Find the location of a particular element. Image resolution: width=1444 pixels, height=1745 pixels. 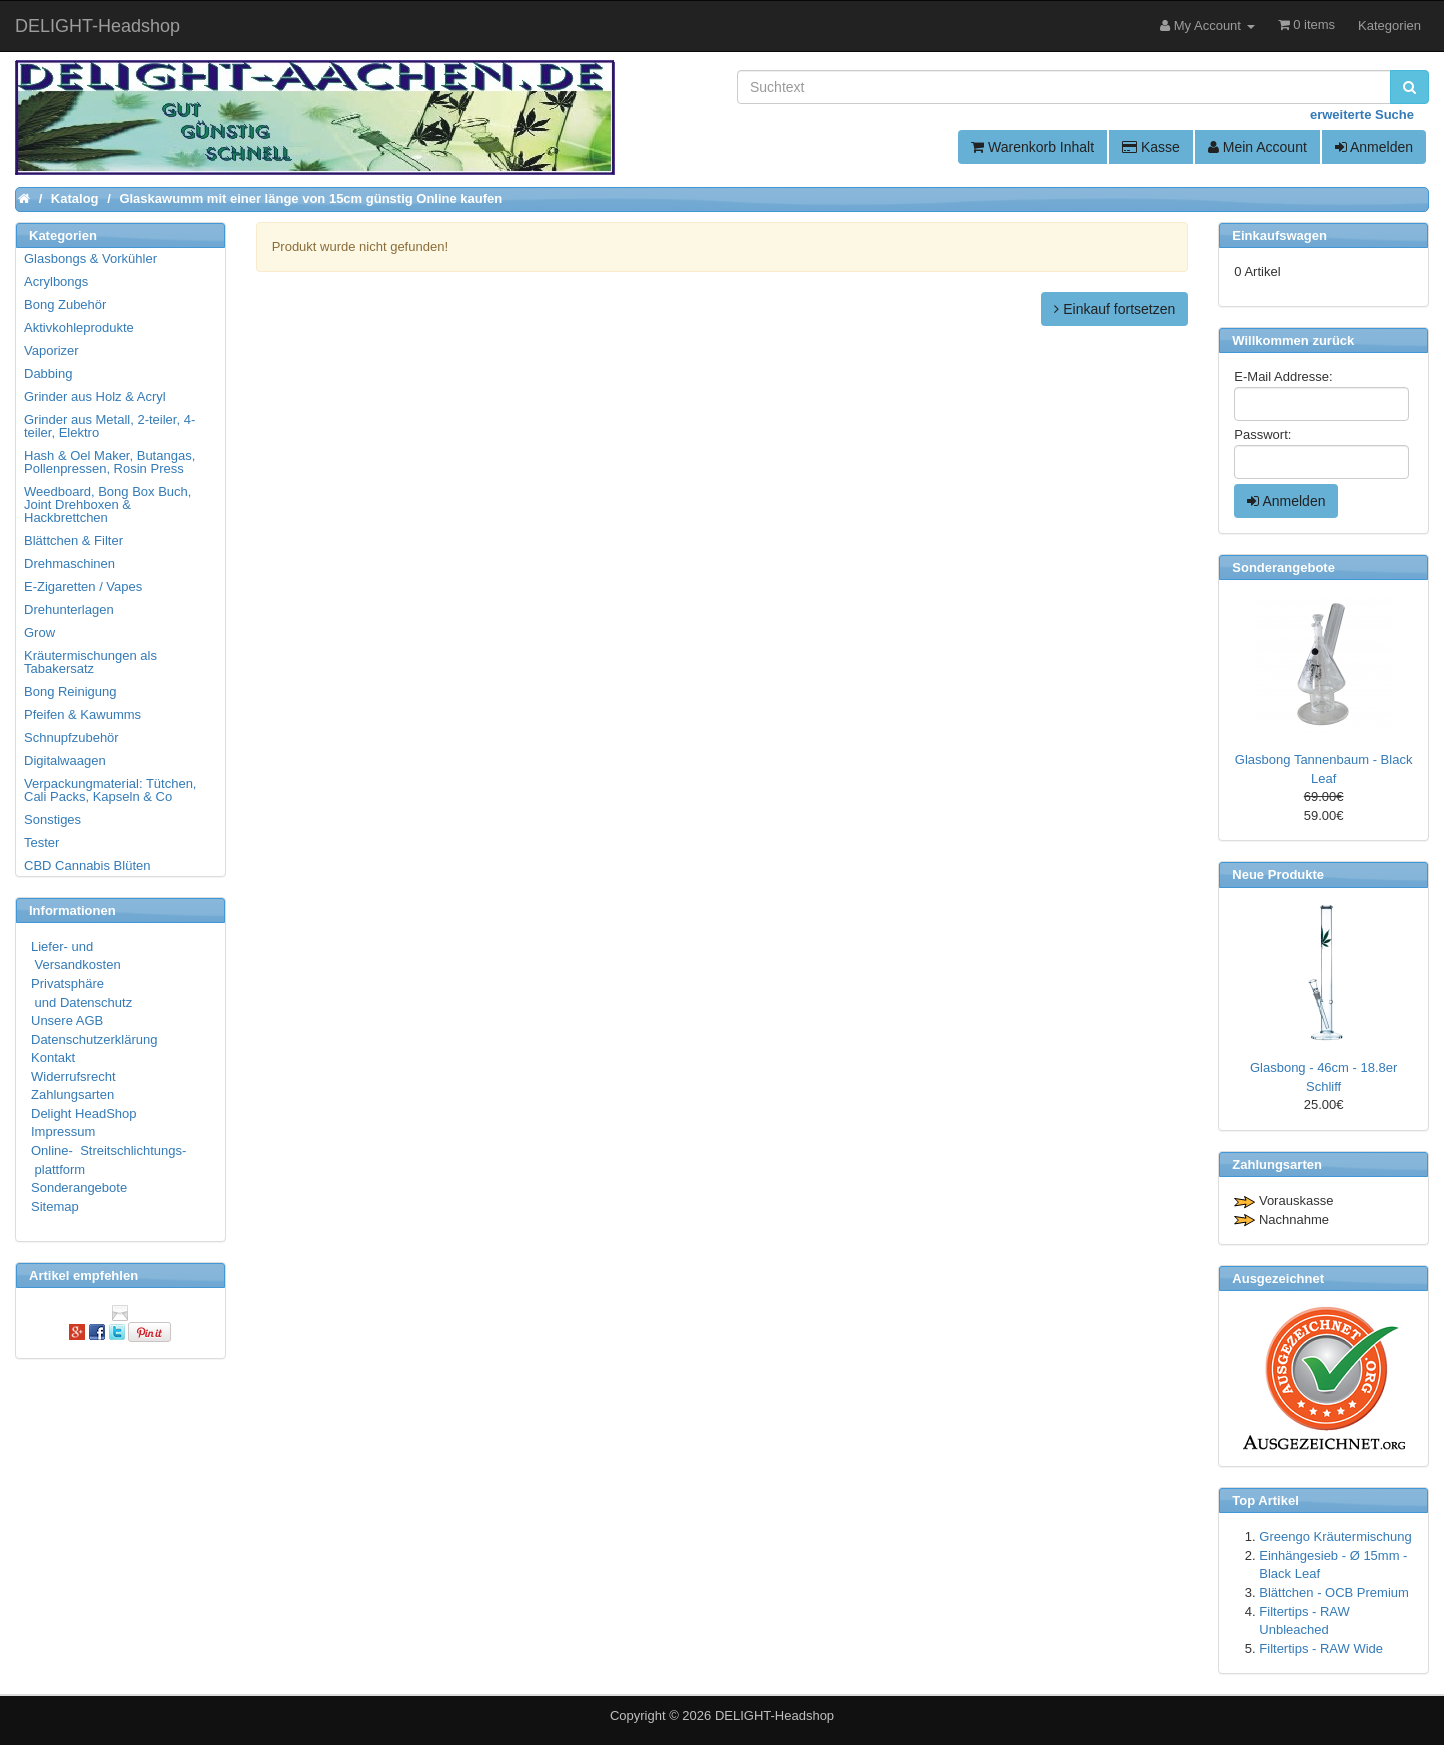

Grinder aus Metall, 2-teiler, 4-teiler, Elektro is located at coordinates (109, 426).